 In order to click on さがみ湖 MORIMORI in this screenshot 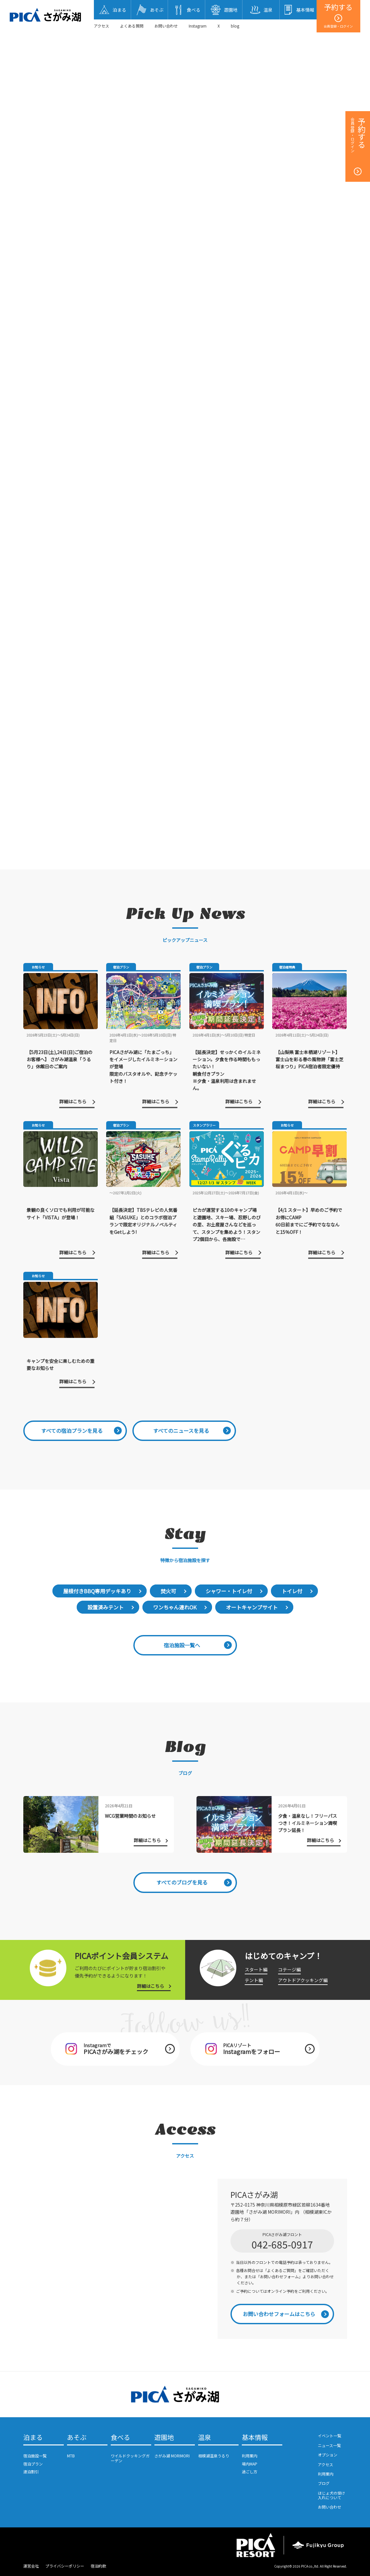, I will do `click(172, 2455)`.